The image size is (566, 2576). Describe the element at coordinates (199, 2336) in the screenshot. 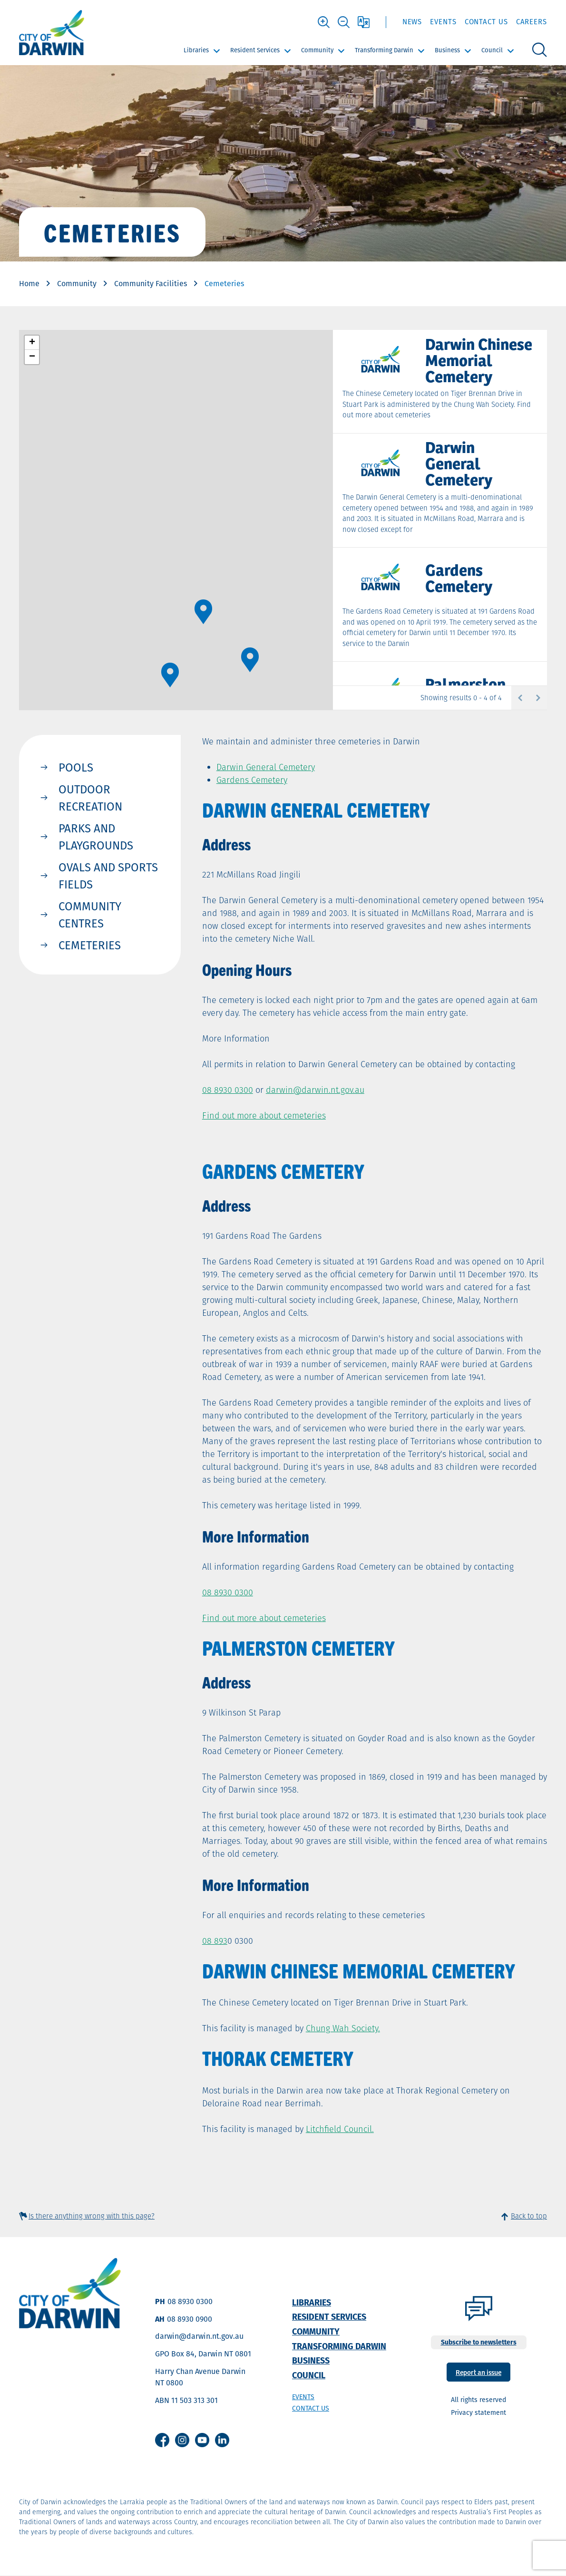

I see `darwin@darwin.nt.gov.au` at that location.